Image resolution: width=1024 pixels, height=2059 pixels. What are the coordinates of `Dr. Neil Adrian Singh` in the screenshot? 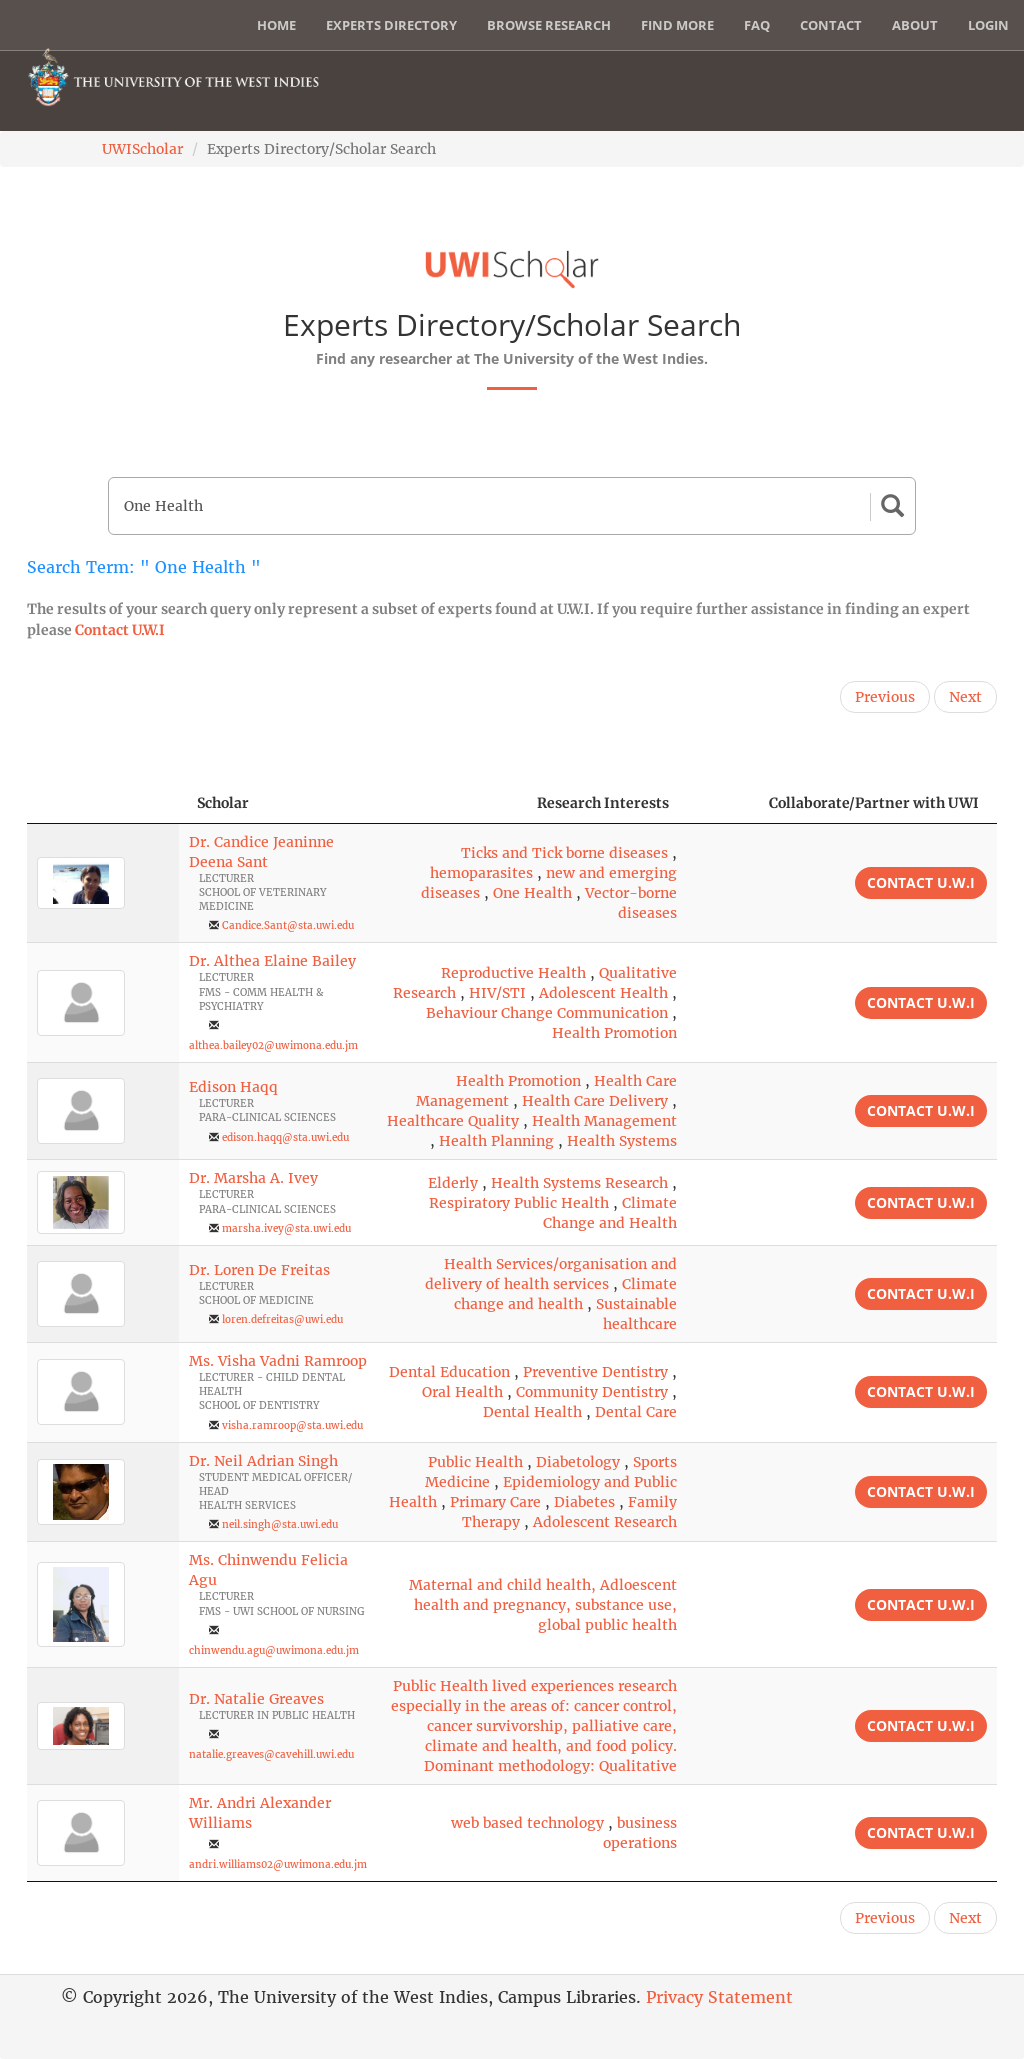 It's located at (263, 1461).